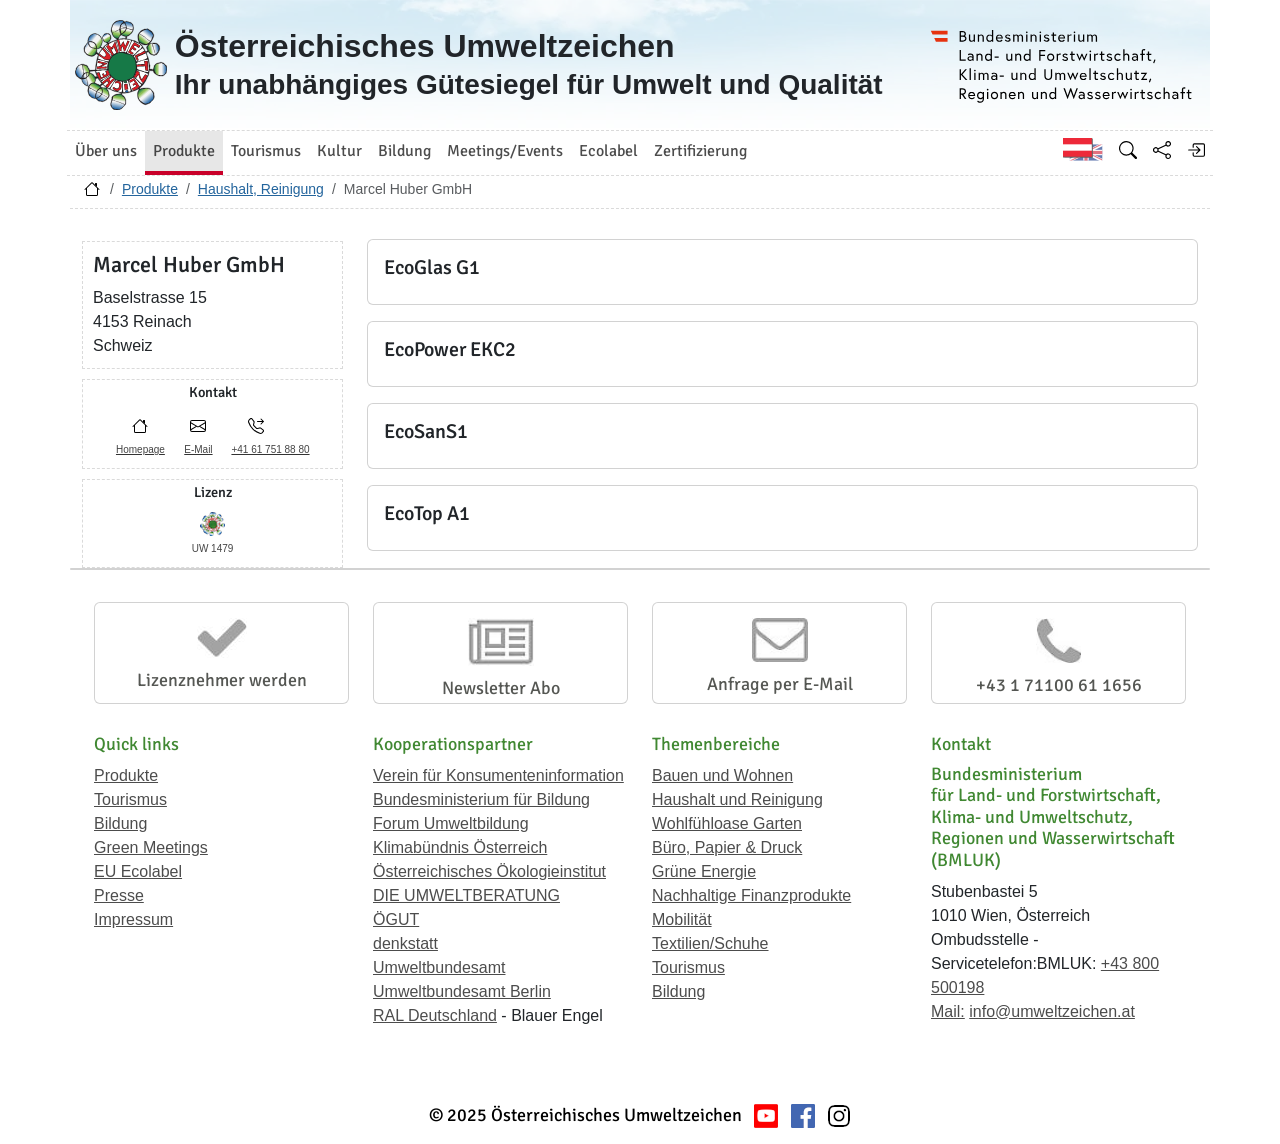 The width and height of the screenshot is (1280, 1144). I want to click on Umweltbundesamt Berlin, so click(462, 991).